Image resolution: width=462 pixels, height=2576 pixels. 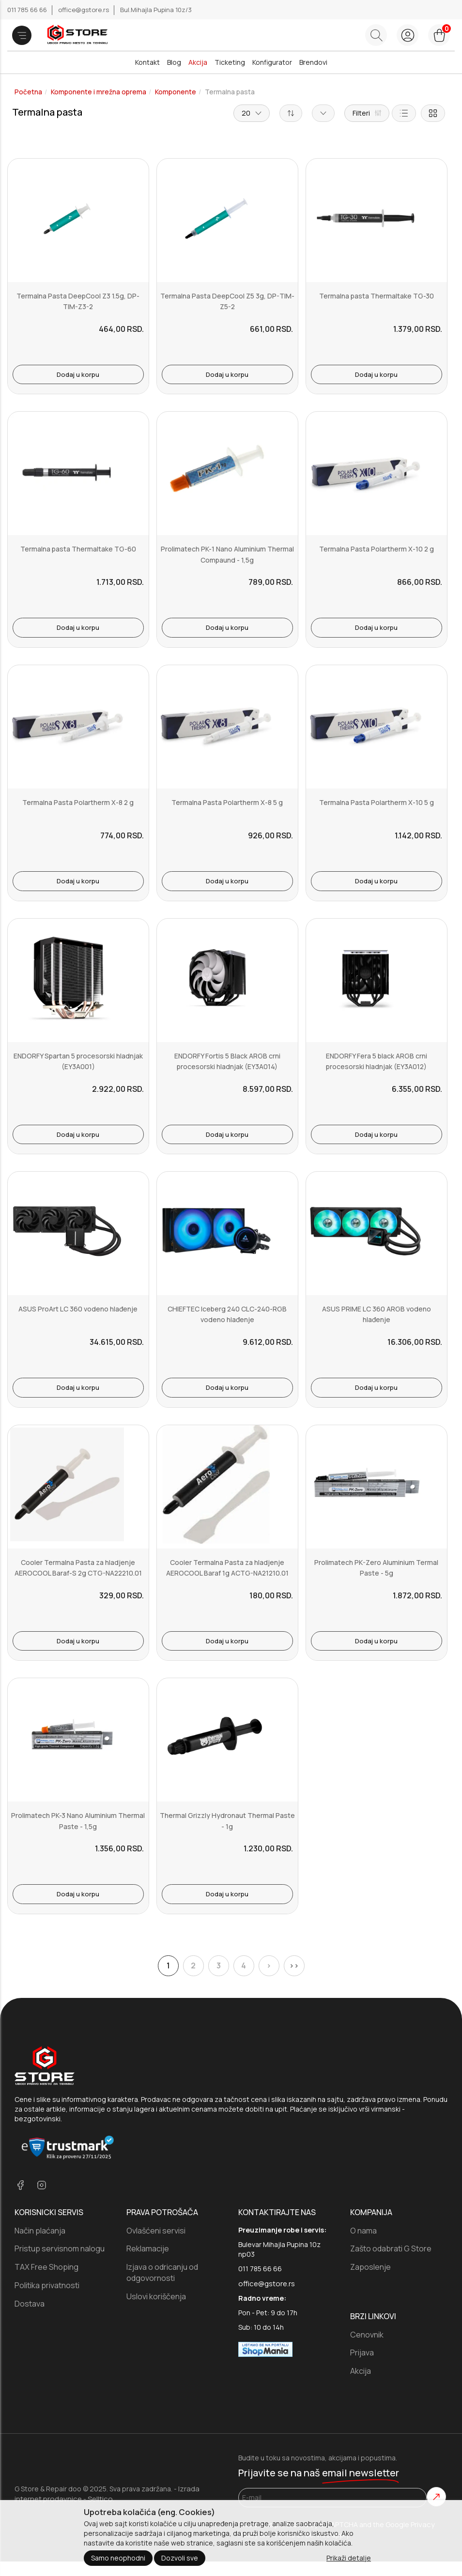 I want to click on >>, so click(x=294, y=1965).